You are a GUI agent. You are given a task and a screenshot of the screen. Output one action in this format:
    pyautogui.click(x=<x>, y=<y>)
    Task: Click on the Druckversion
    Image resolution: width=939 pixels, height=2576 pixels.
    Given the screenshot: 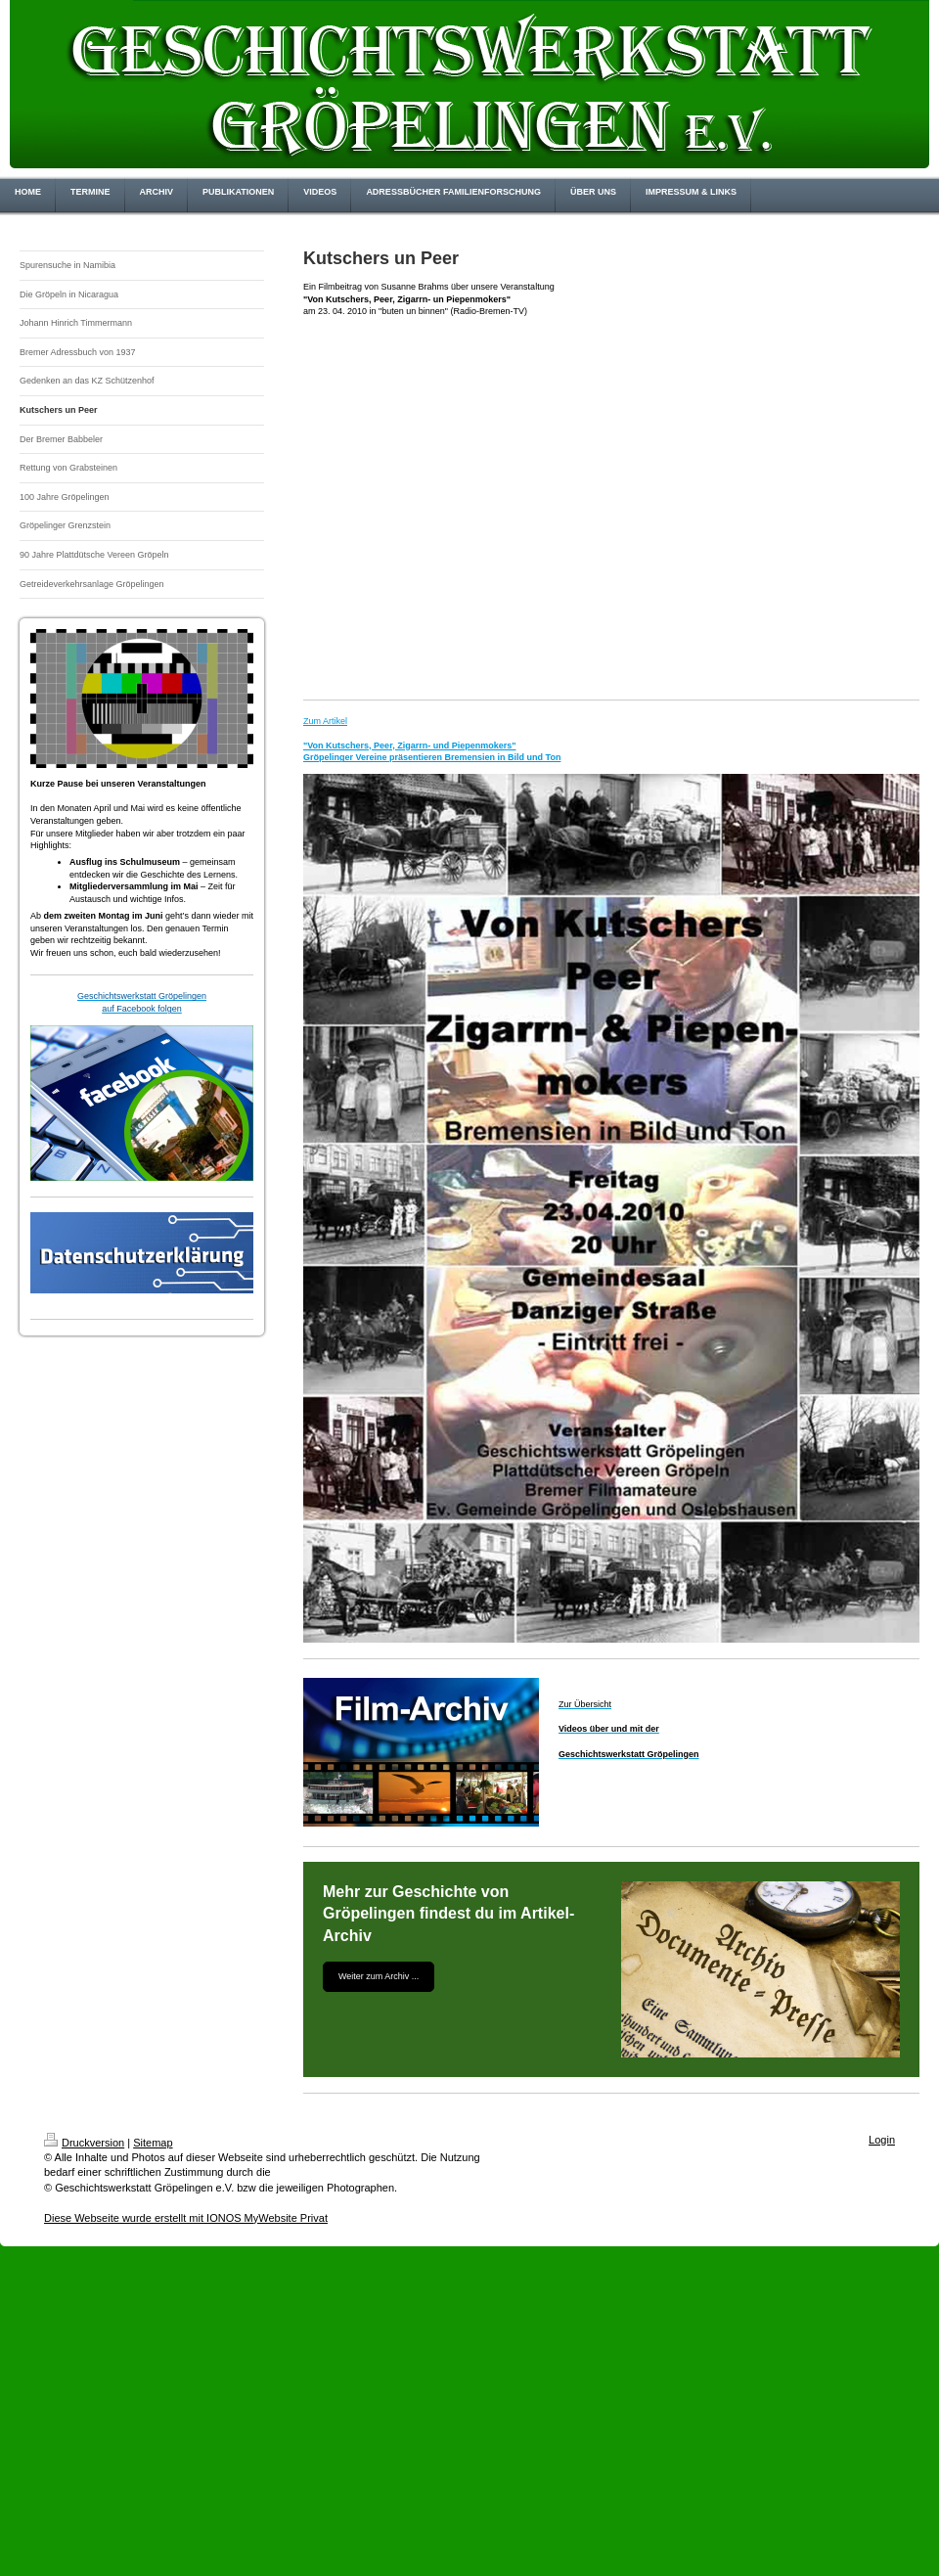 What is the action you would take?
    pyautogui.click(x=84, y=2142)
    